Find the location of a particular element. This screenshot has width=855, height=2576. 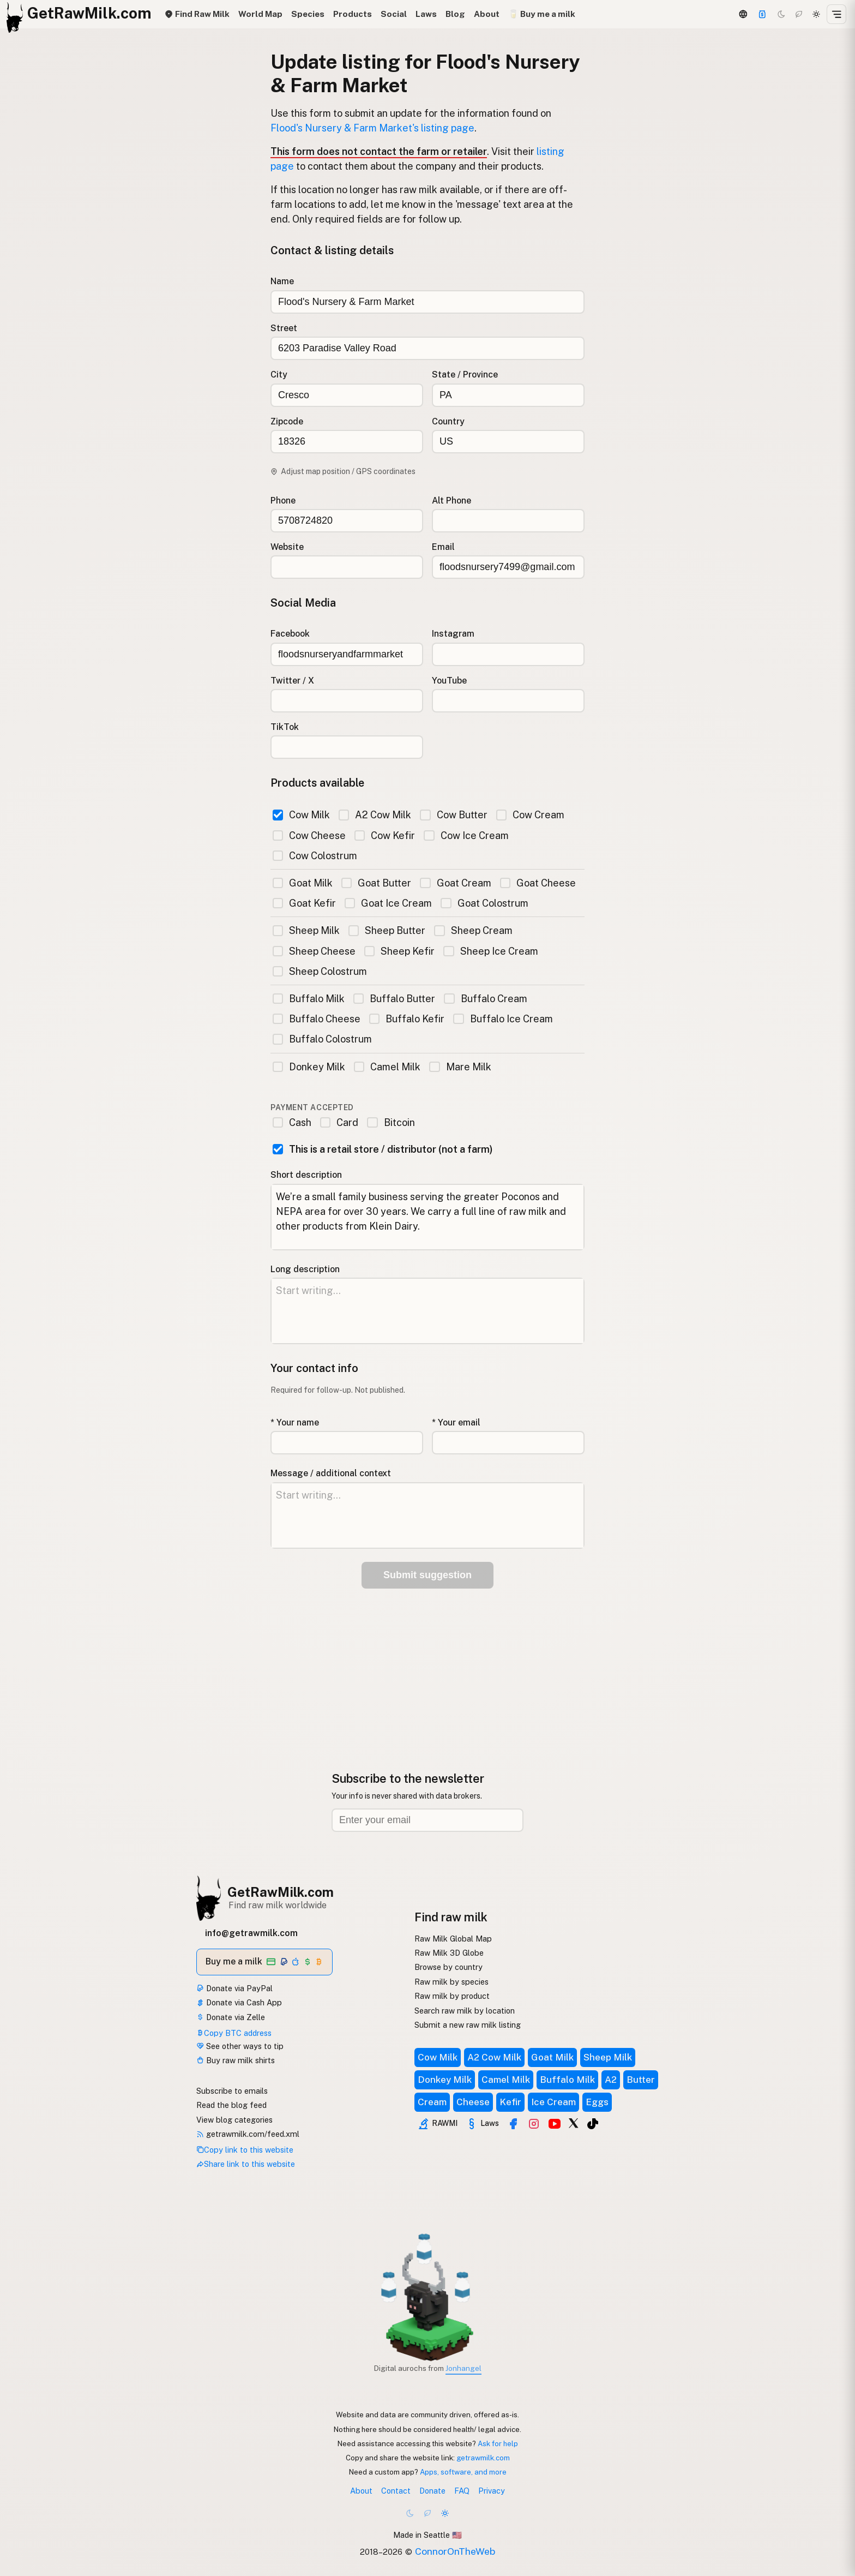

Sheep Butter is located at coordinates (386, 930).